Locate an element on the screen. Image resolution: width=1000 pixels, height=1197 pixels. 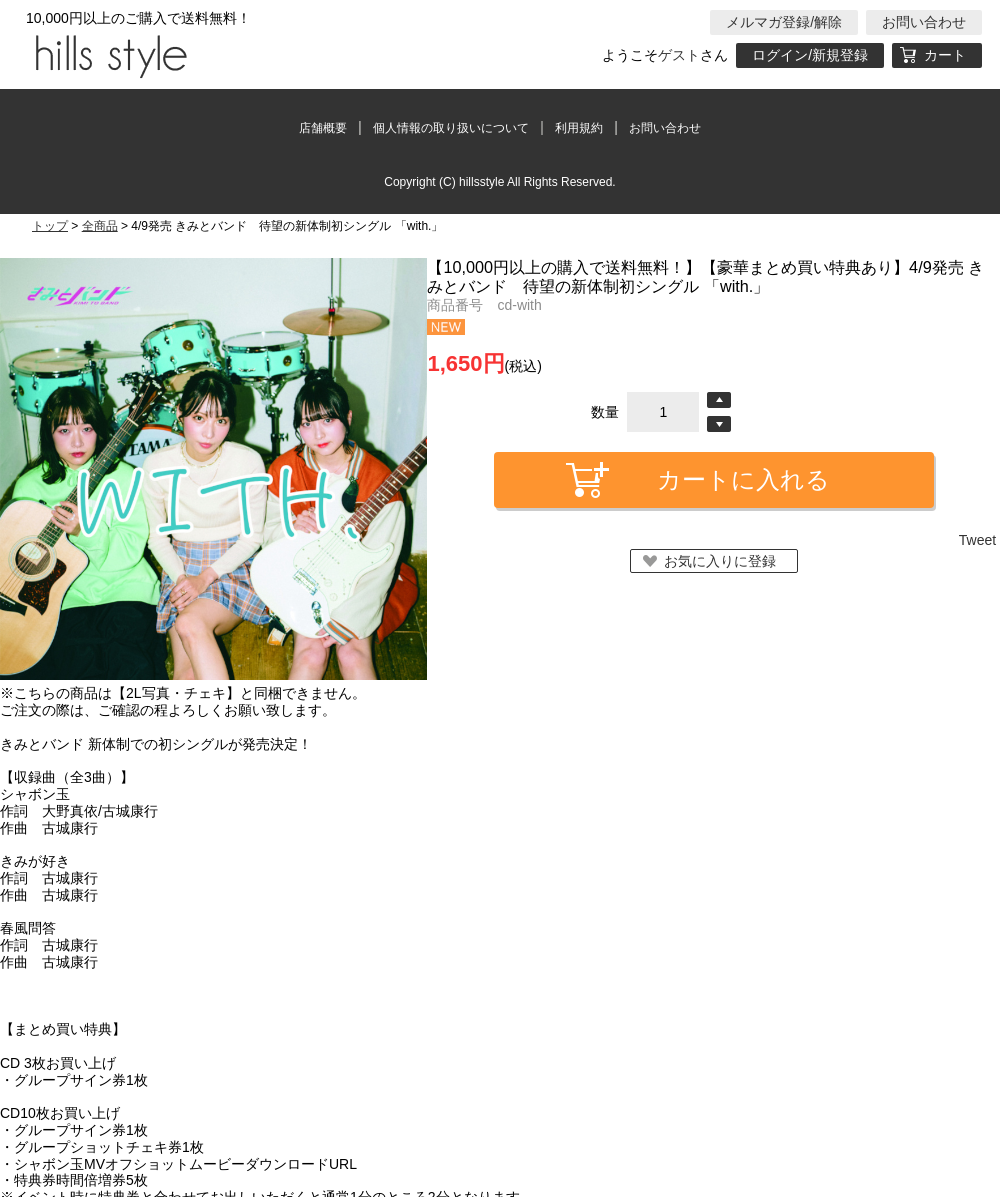
hillsstyle is located at coordinates (108, 55).